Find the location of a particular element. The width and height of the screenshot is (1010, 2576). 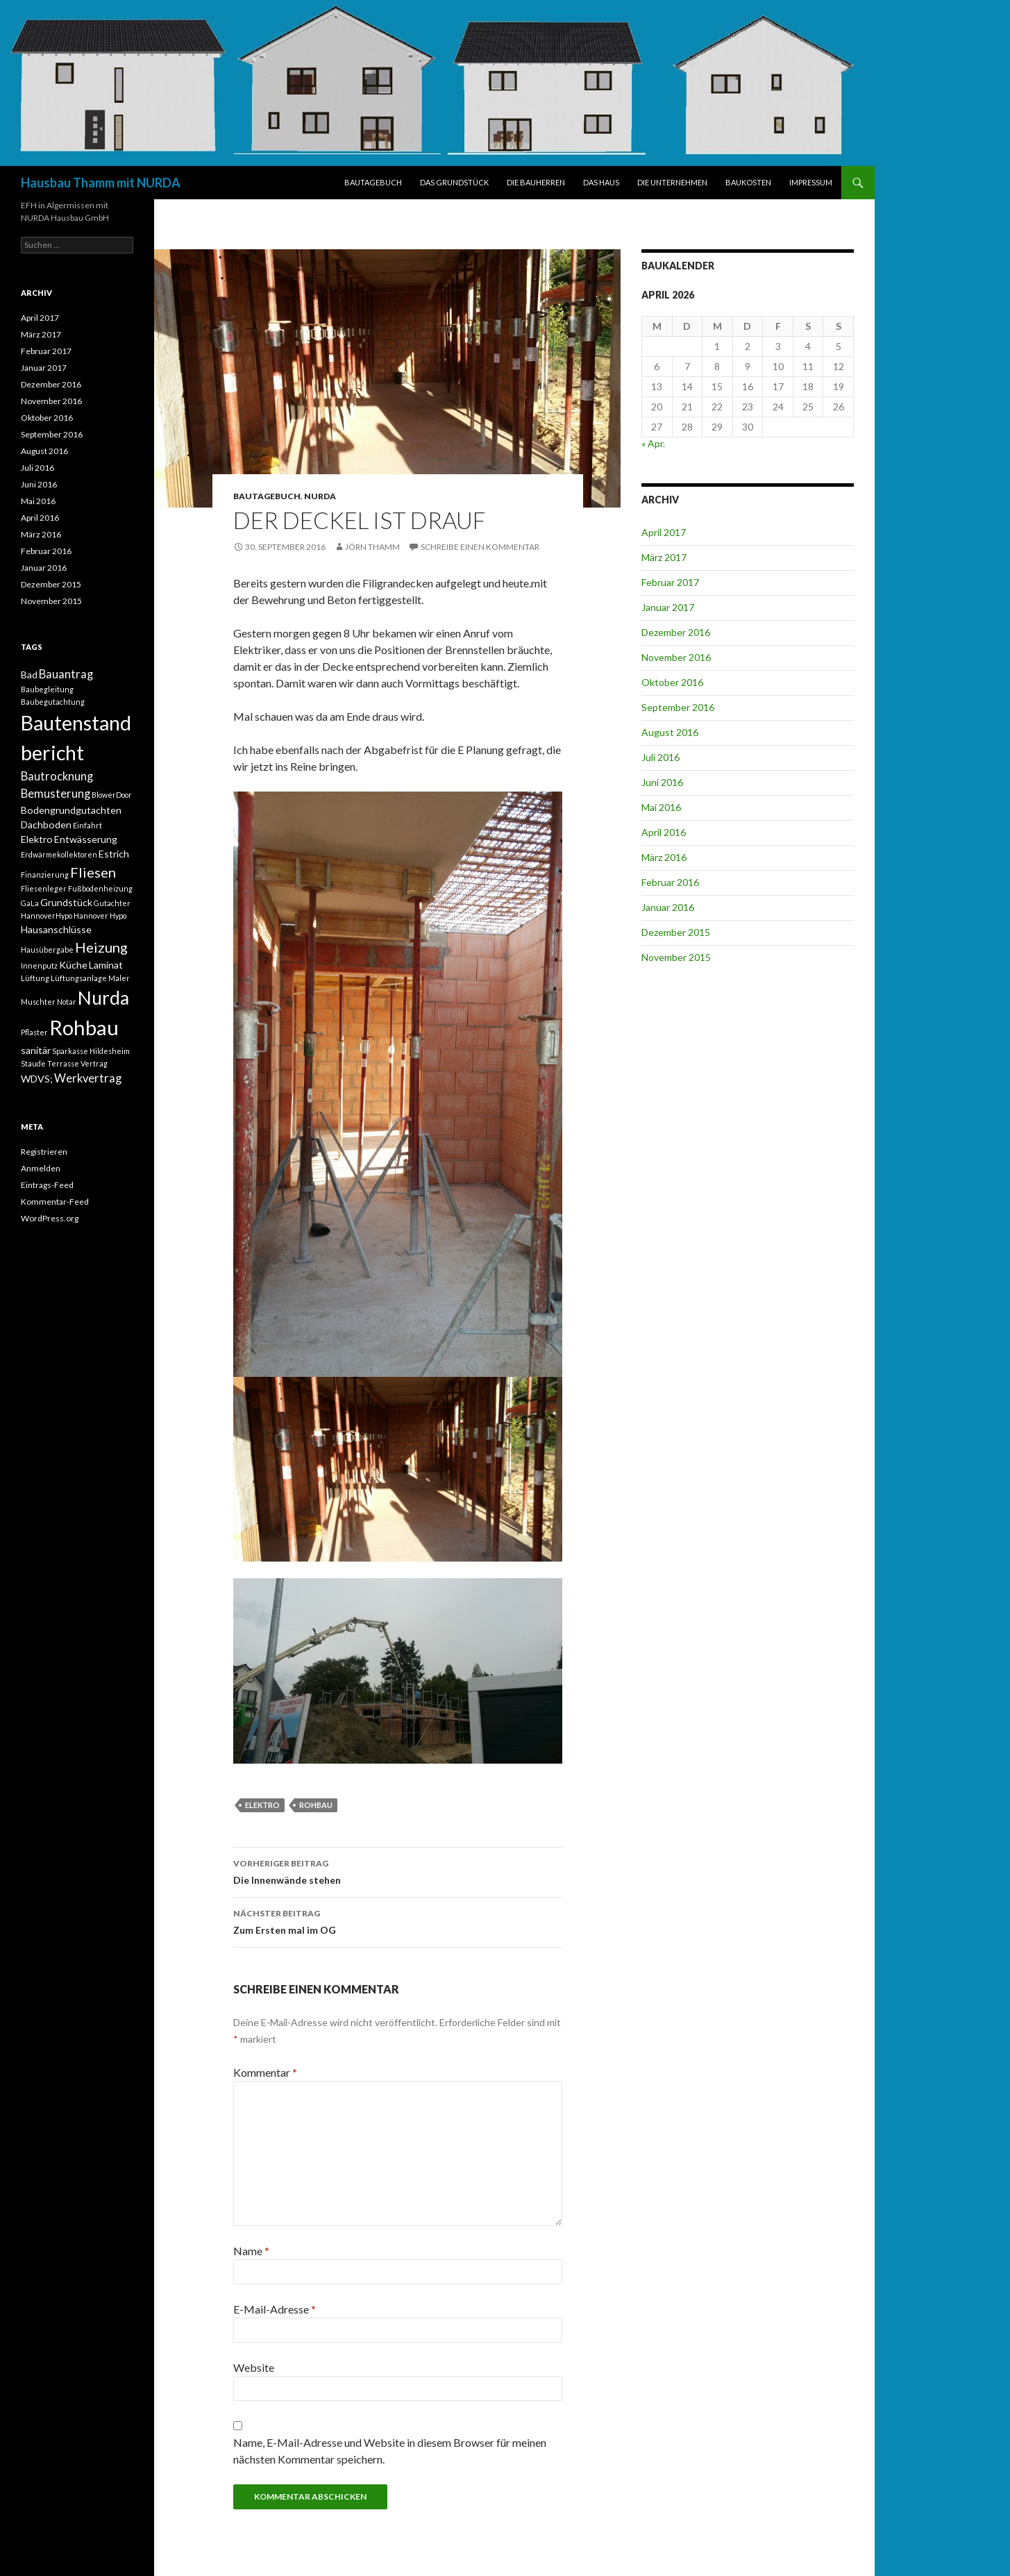

Eintrags-Feed is located at coordinates (47, 1185).